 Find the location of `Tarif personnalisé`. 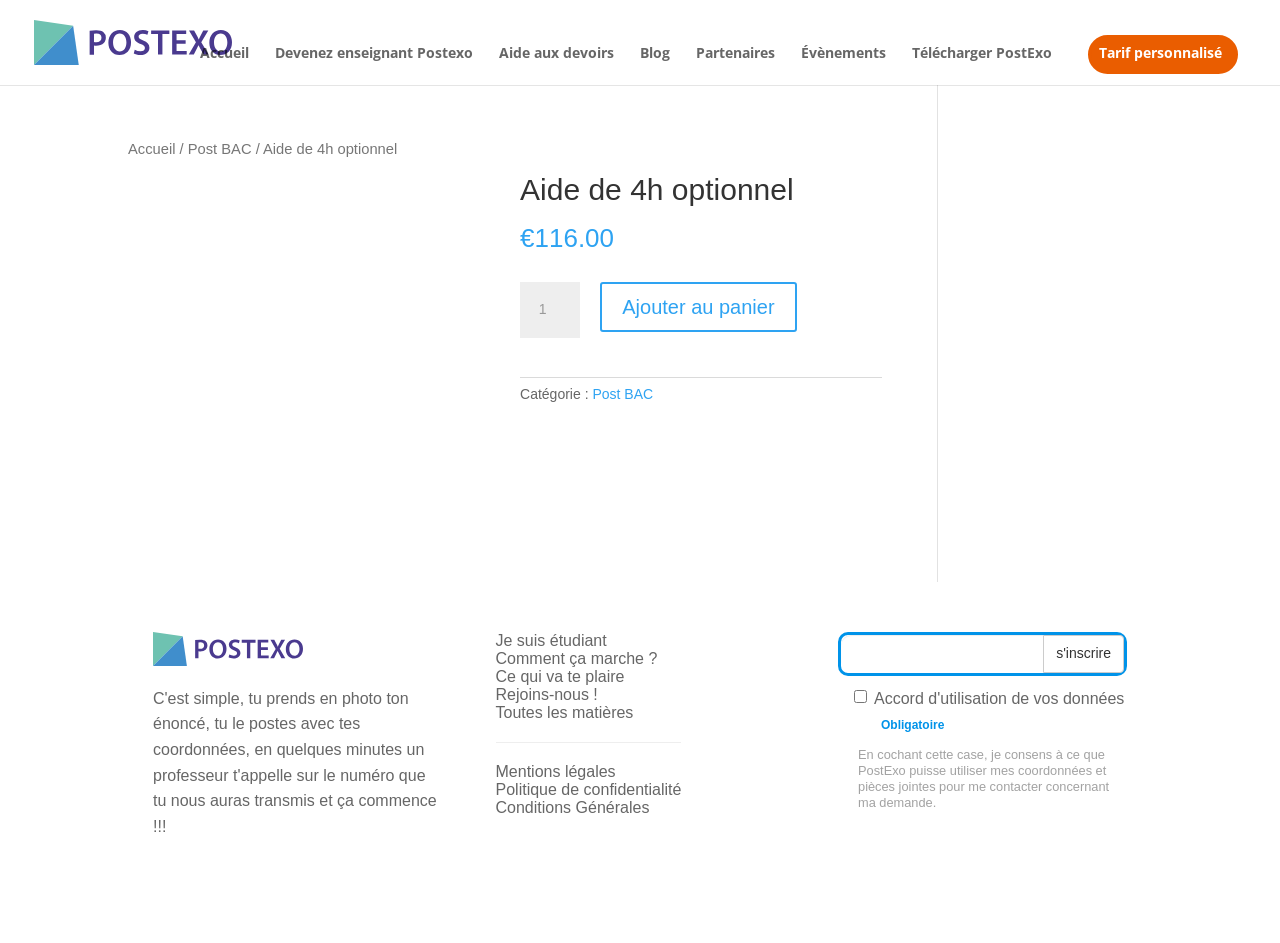

Tarif personnalisé is located at coordinates (1160, 52).